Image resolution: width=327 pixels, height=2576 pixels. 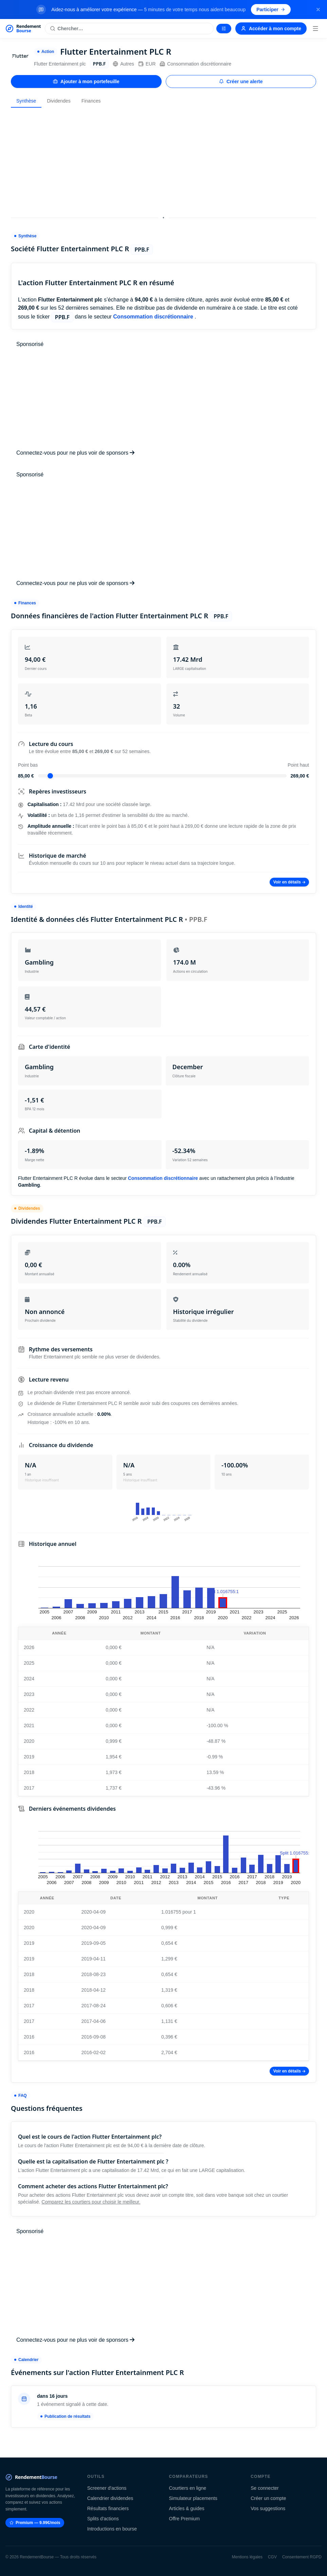 What do you see at coordinates (110, 2498) in the screenshot?
I see `Calendrier dividendes` at bounding box center [110, 2498].